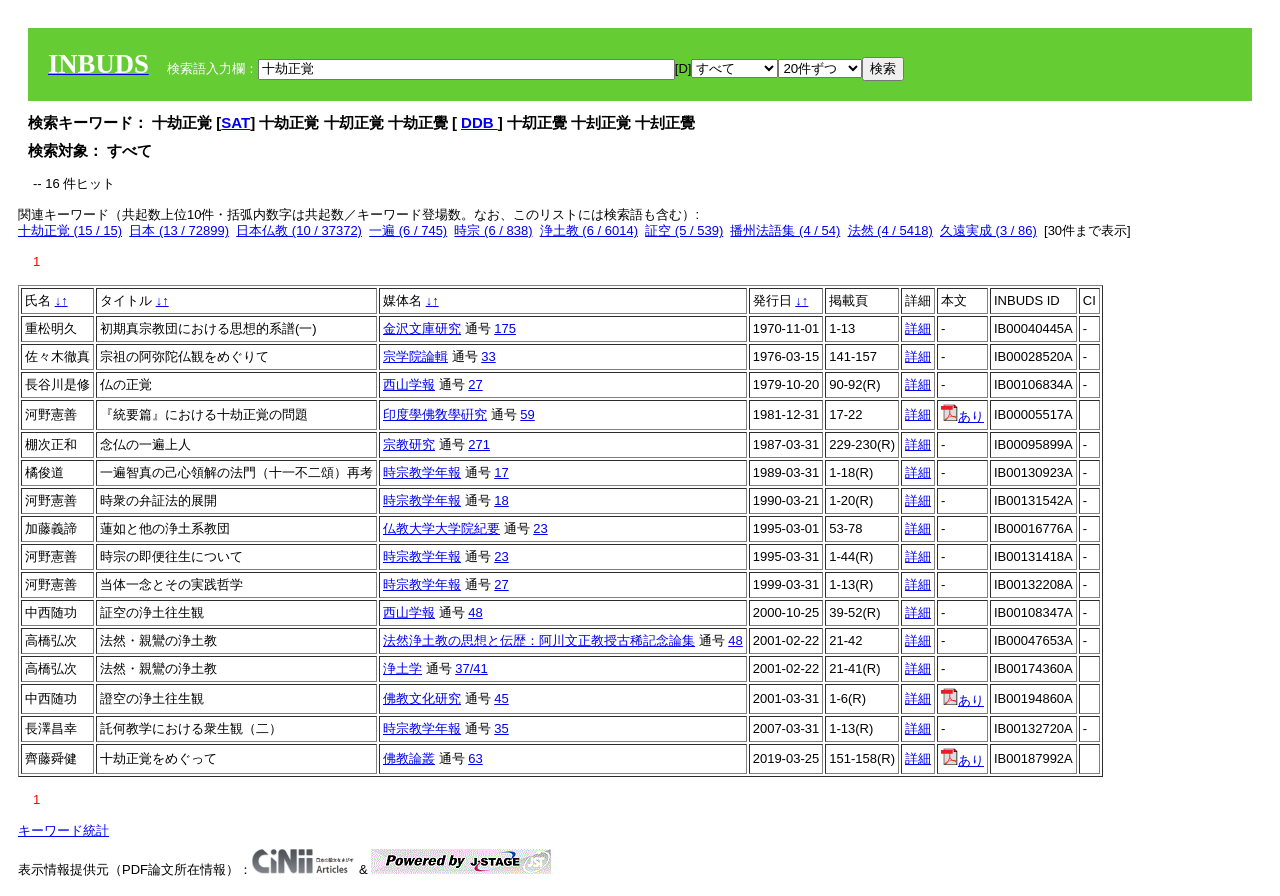  Describe the element at coordinates (488, 356) in the screenshot. I see `33` at that location.